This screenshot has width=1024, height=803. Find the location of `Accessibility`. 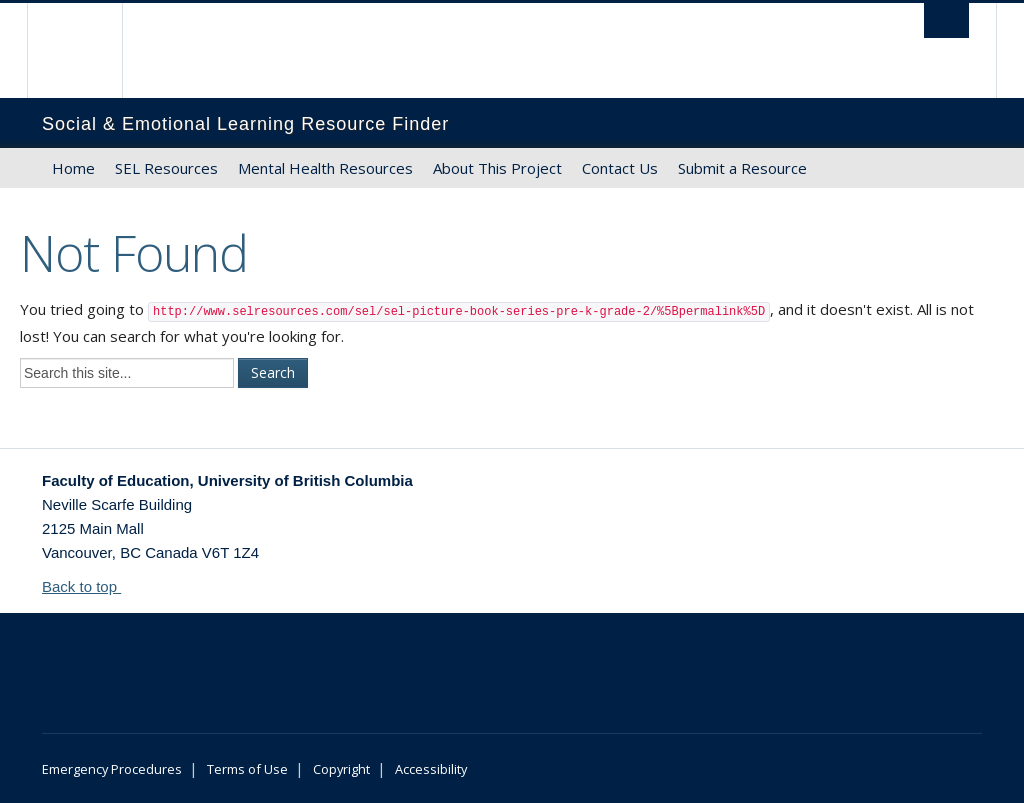

Accessibility is located at coordinates (431, 769).